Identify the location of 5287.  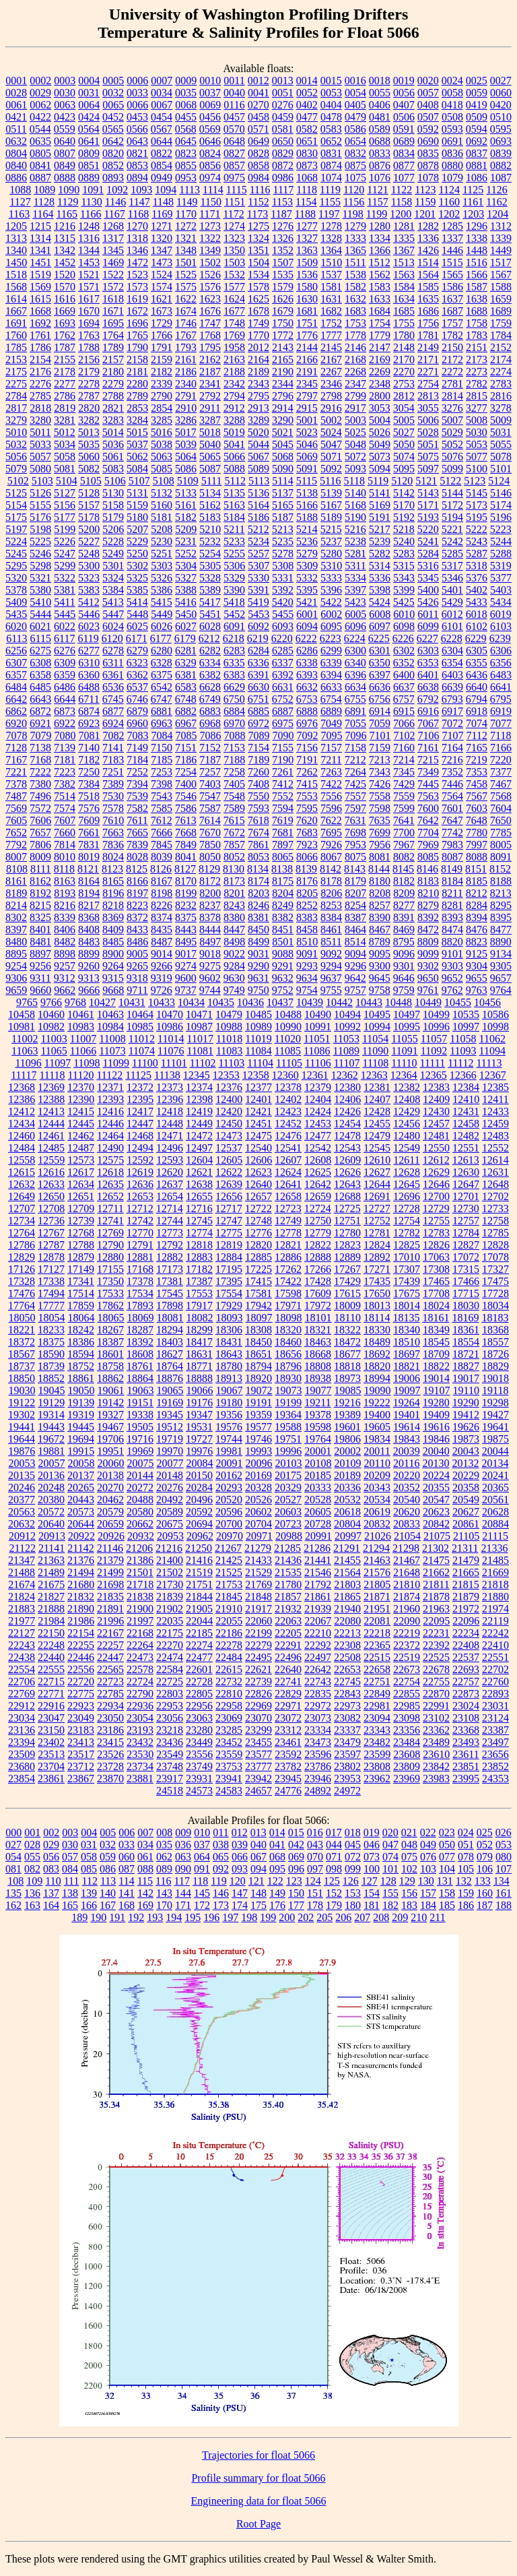
(476, 553).